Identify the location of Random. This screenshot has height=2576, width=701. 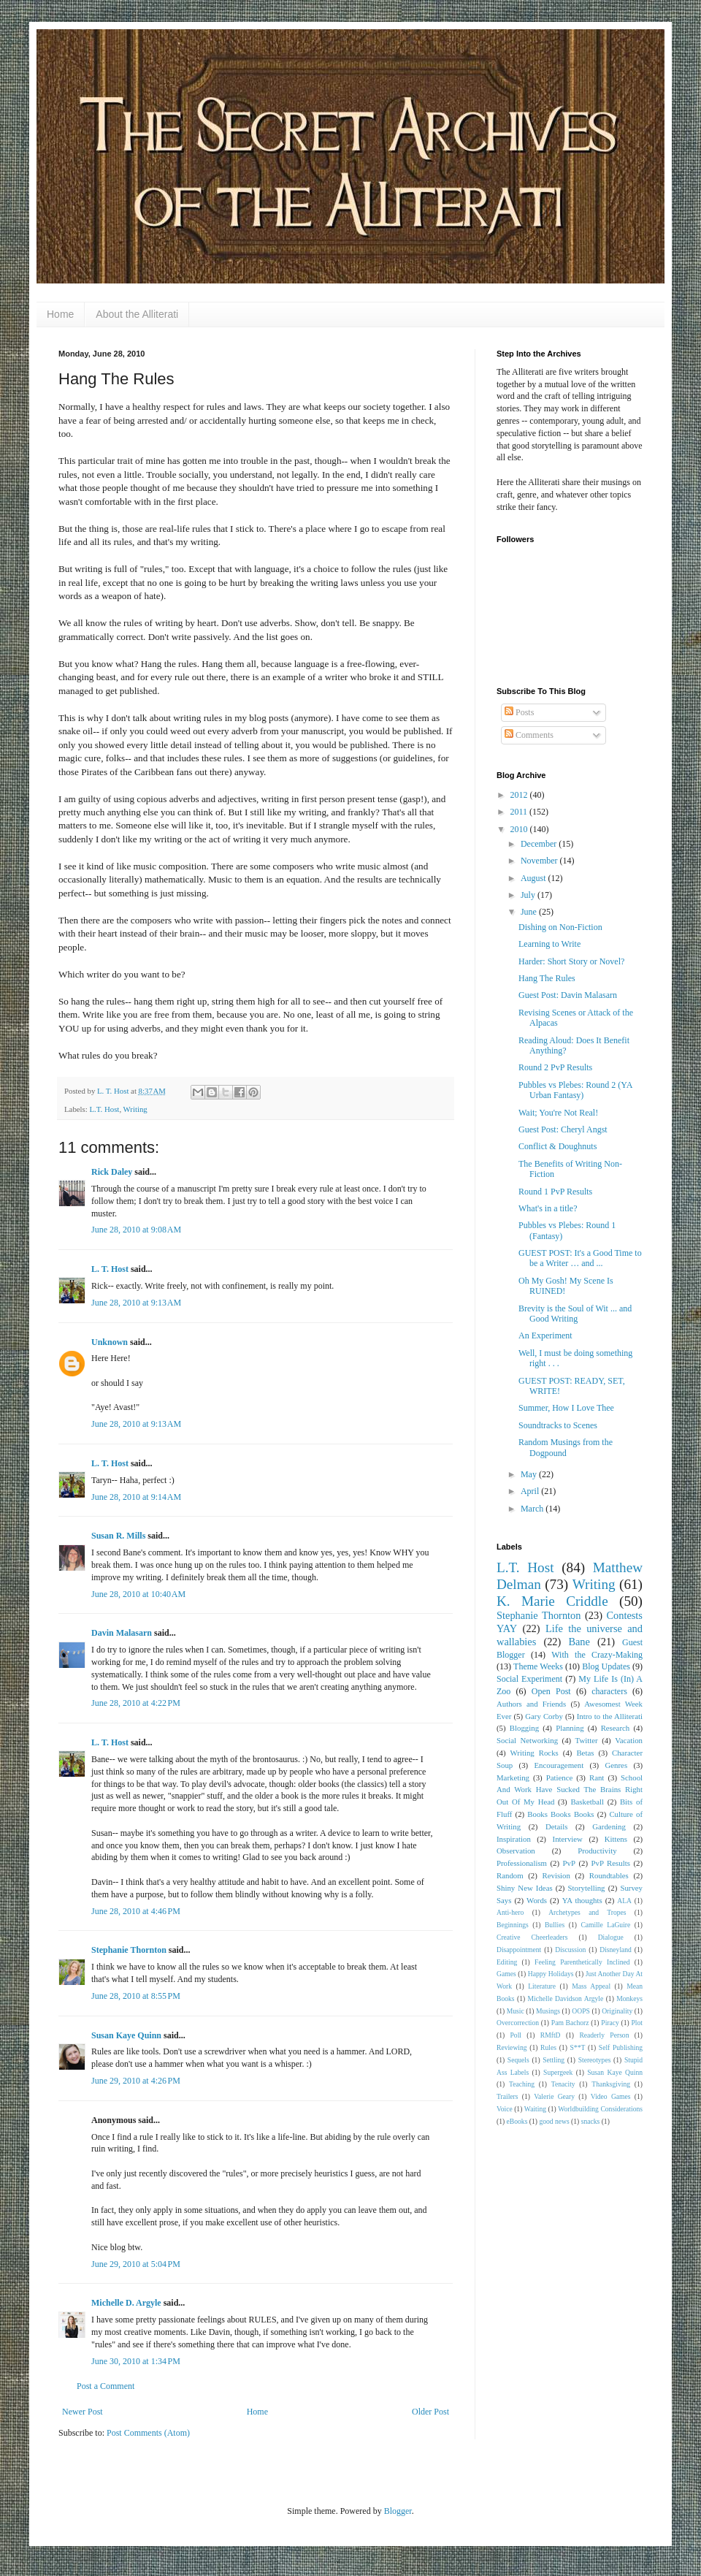
(510, 1875).